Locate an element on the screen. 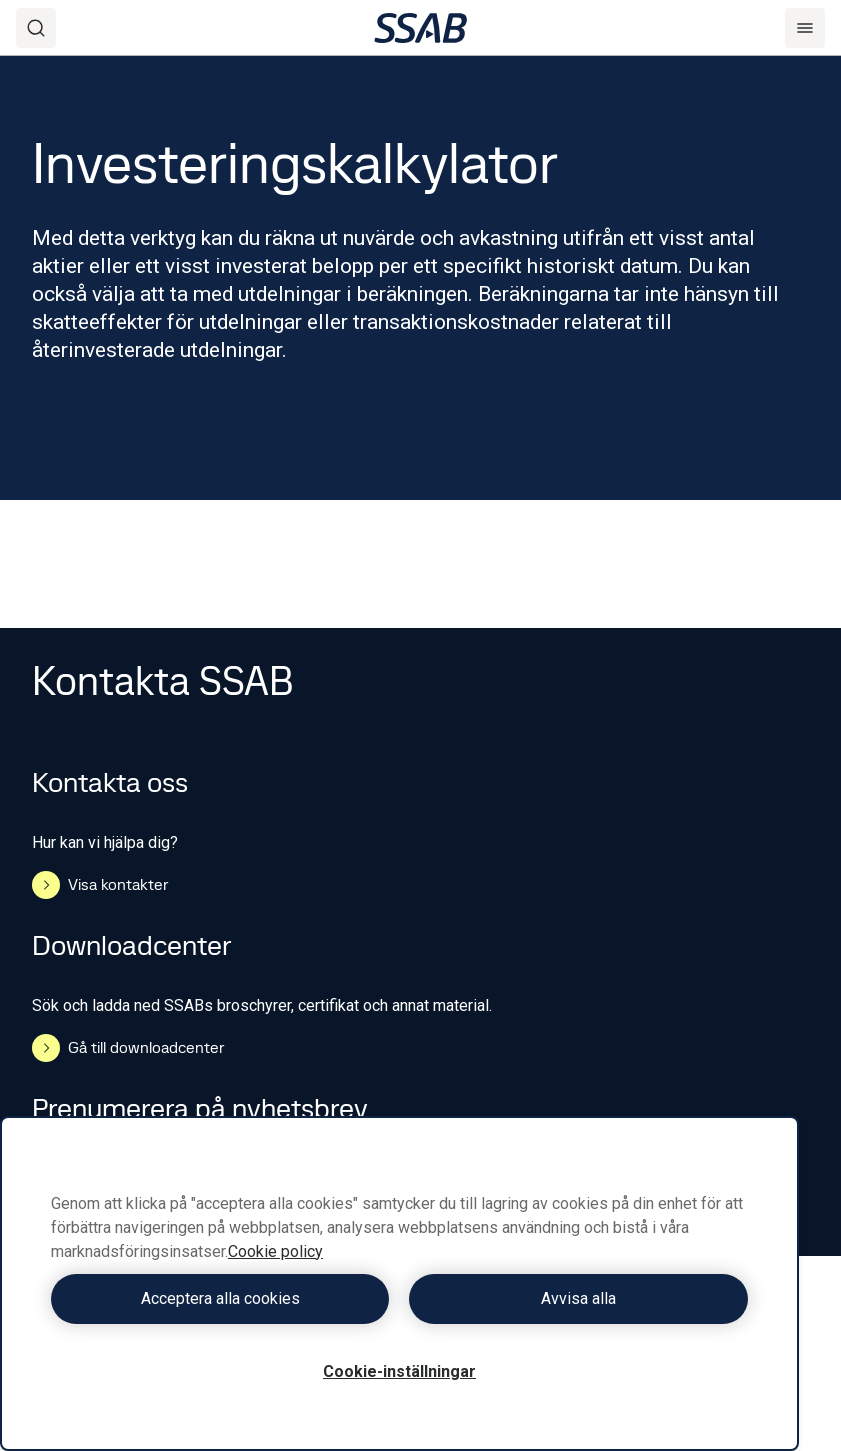  Gå till downloadcenter is located at coordinates (128, 1048).